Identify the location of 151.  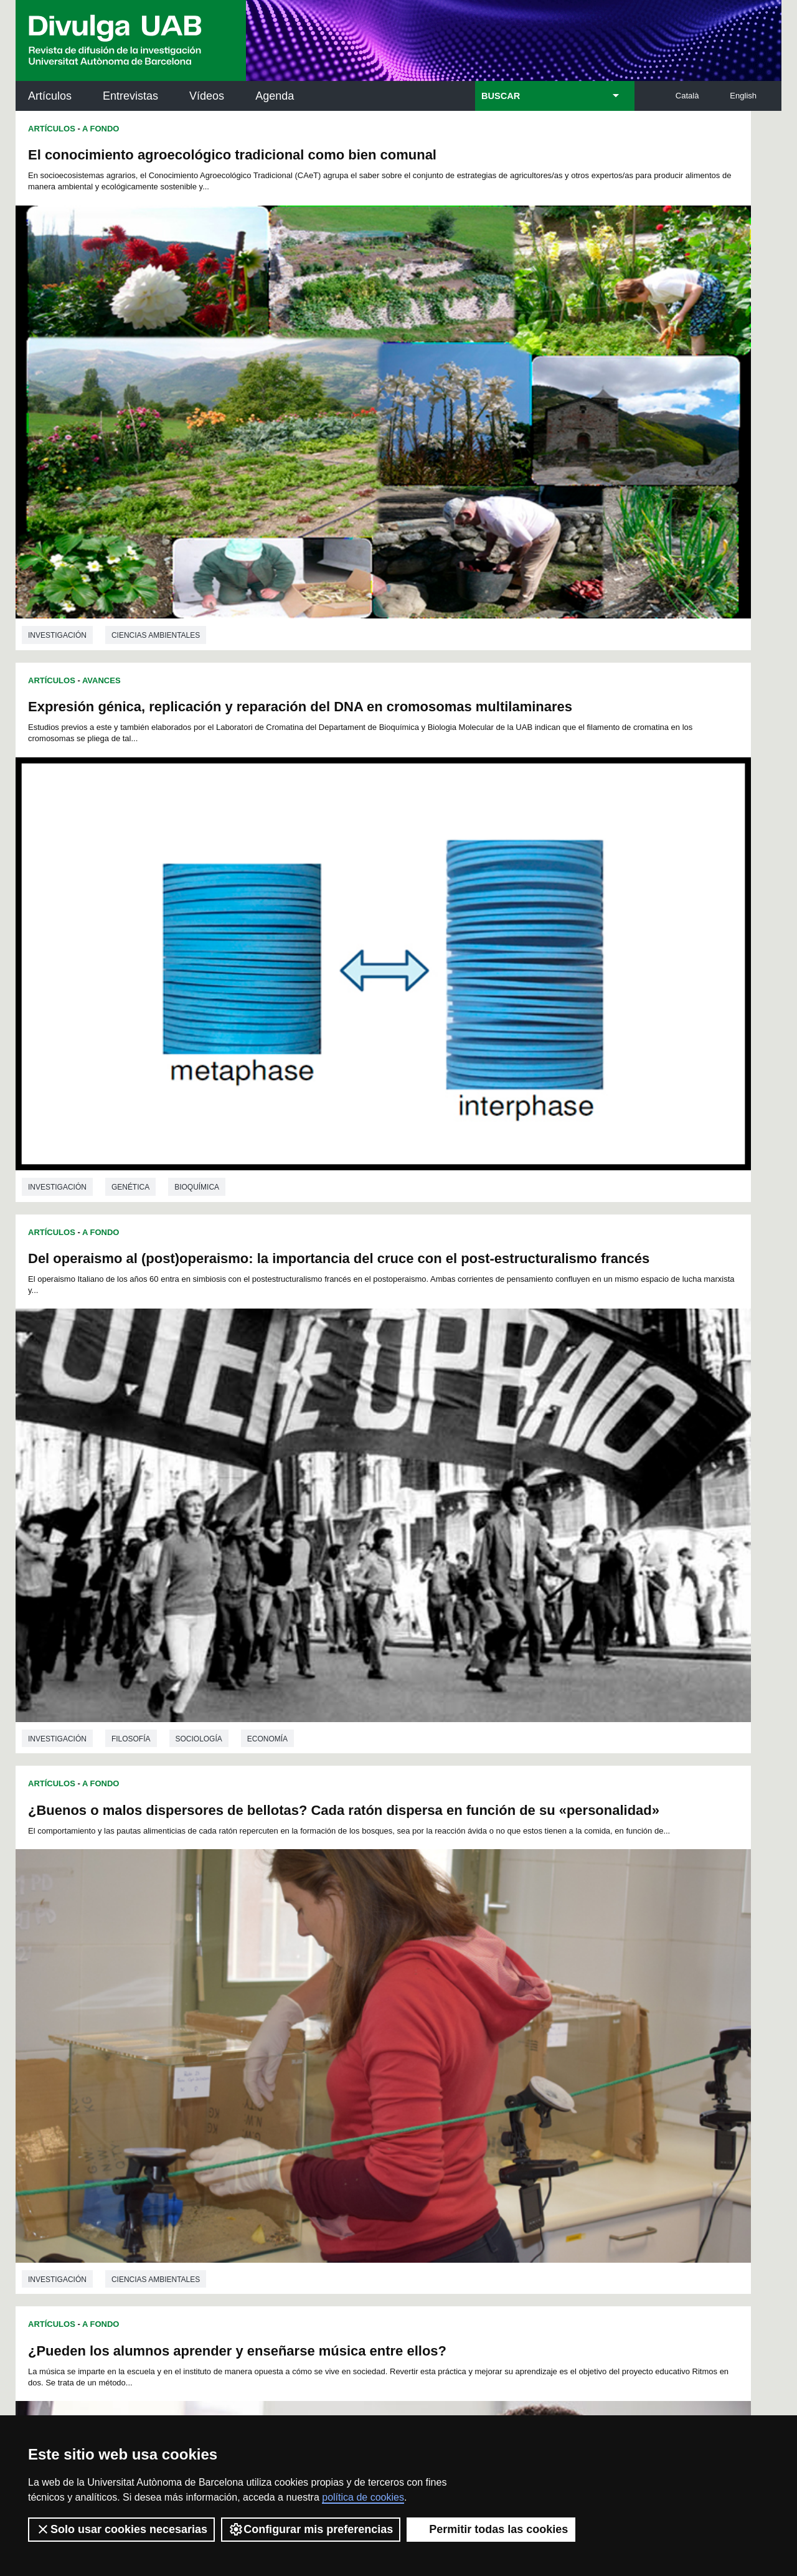
(243, 2042).